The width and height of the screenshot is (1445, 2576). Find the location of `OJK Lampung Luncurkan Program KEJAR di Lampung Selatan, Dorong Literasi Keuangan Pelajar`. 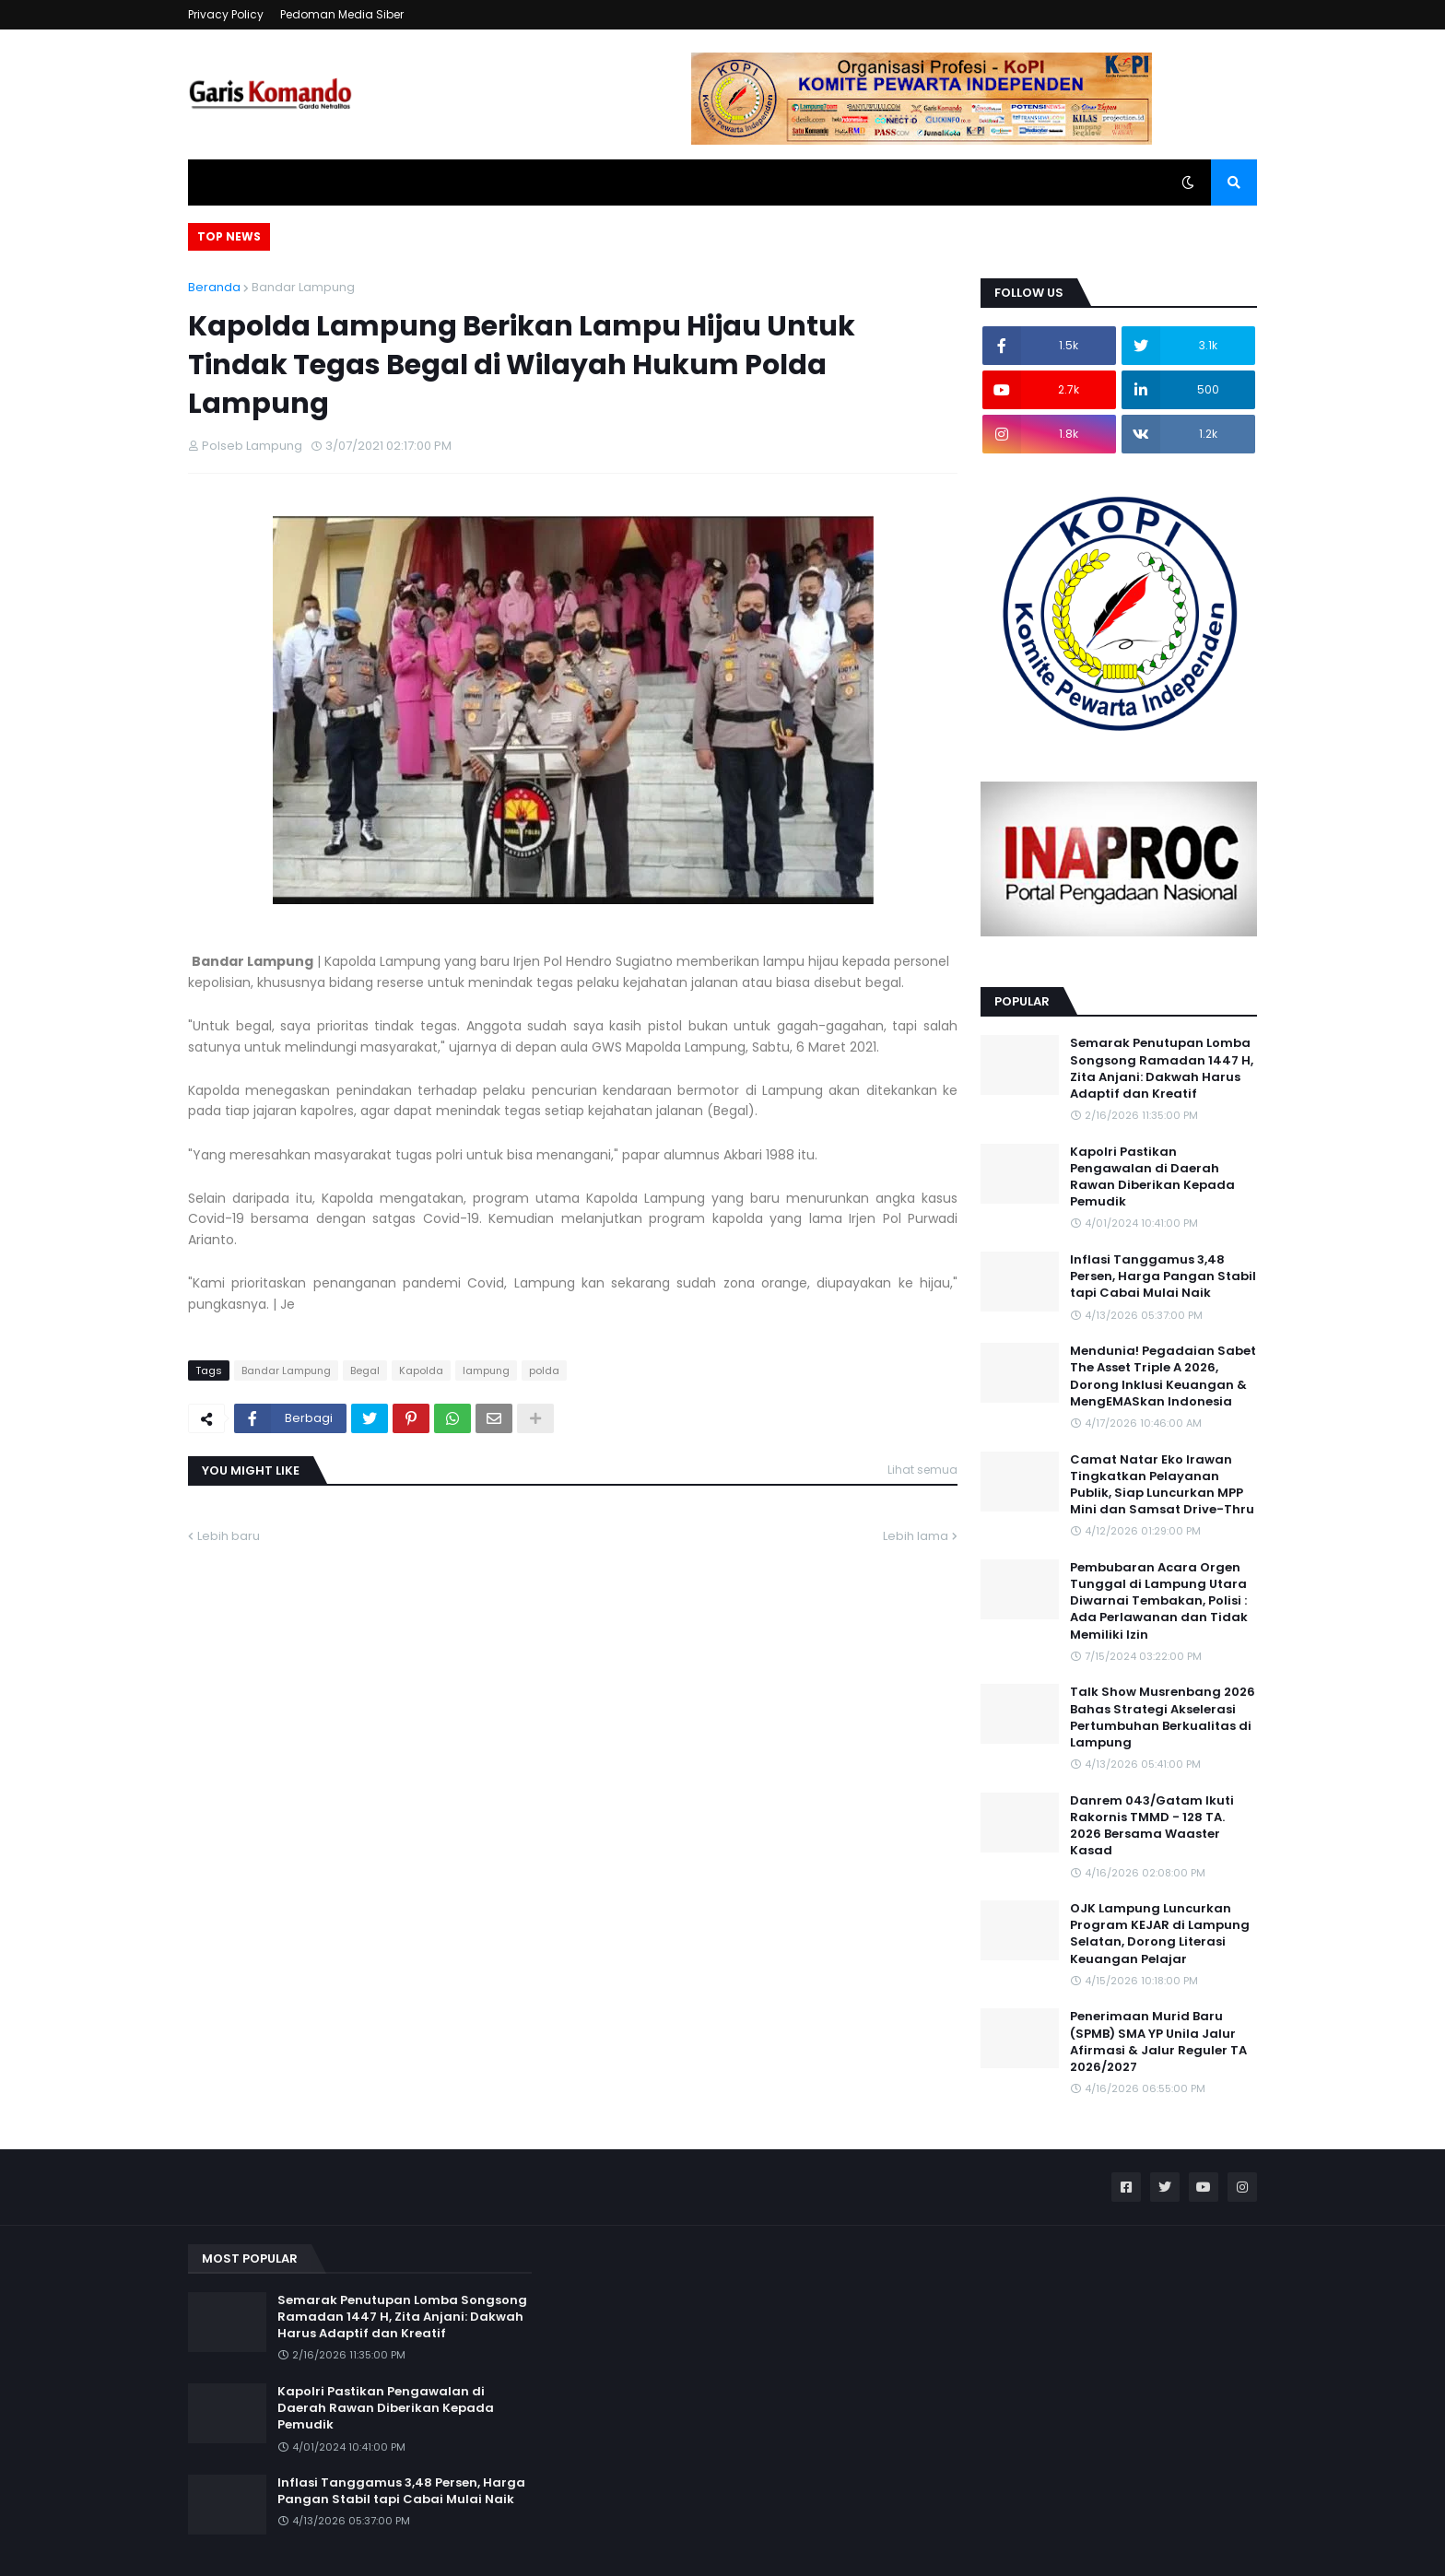

OJK Lampung Luncurkan Program KEJAR di Lampung Selatan, Dorong Literasi Keuangan Pelajar is located at coordinates (1160, 1934).